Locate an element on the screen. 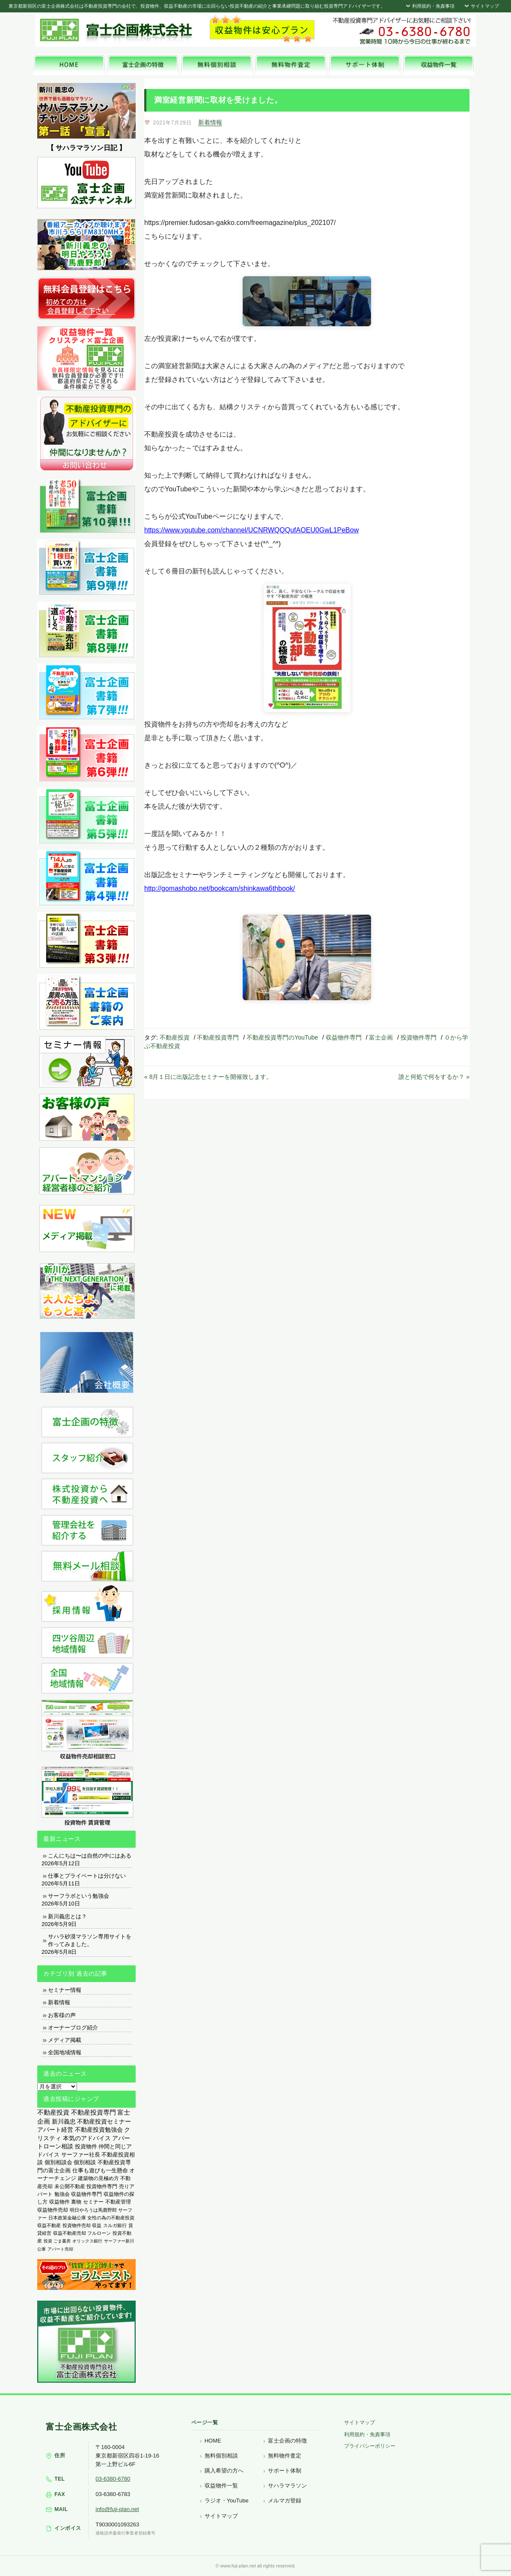  仕事とプライベートは分けない is located at coordinates (87, 1876).